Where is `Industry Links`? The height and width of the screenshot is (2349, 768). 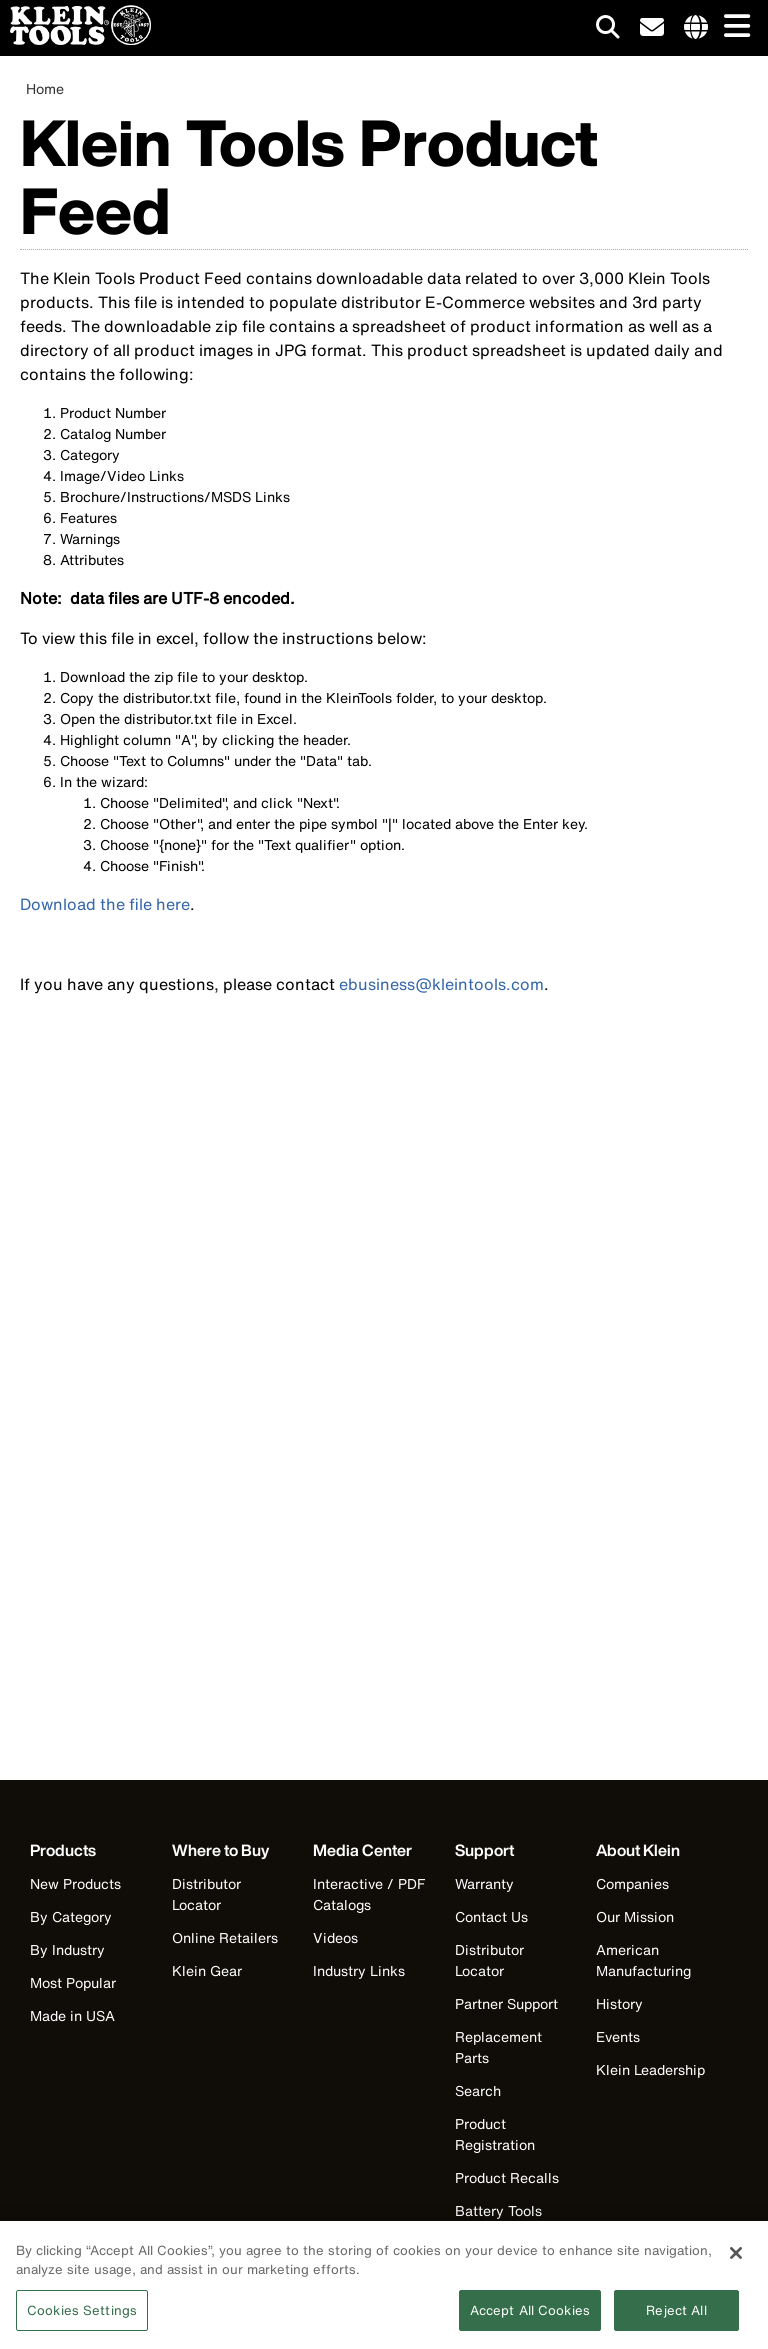 Industry Links is located at coordinates (359, 1970).